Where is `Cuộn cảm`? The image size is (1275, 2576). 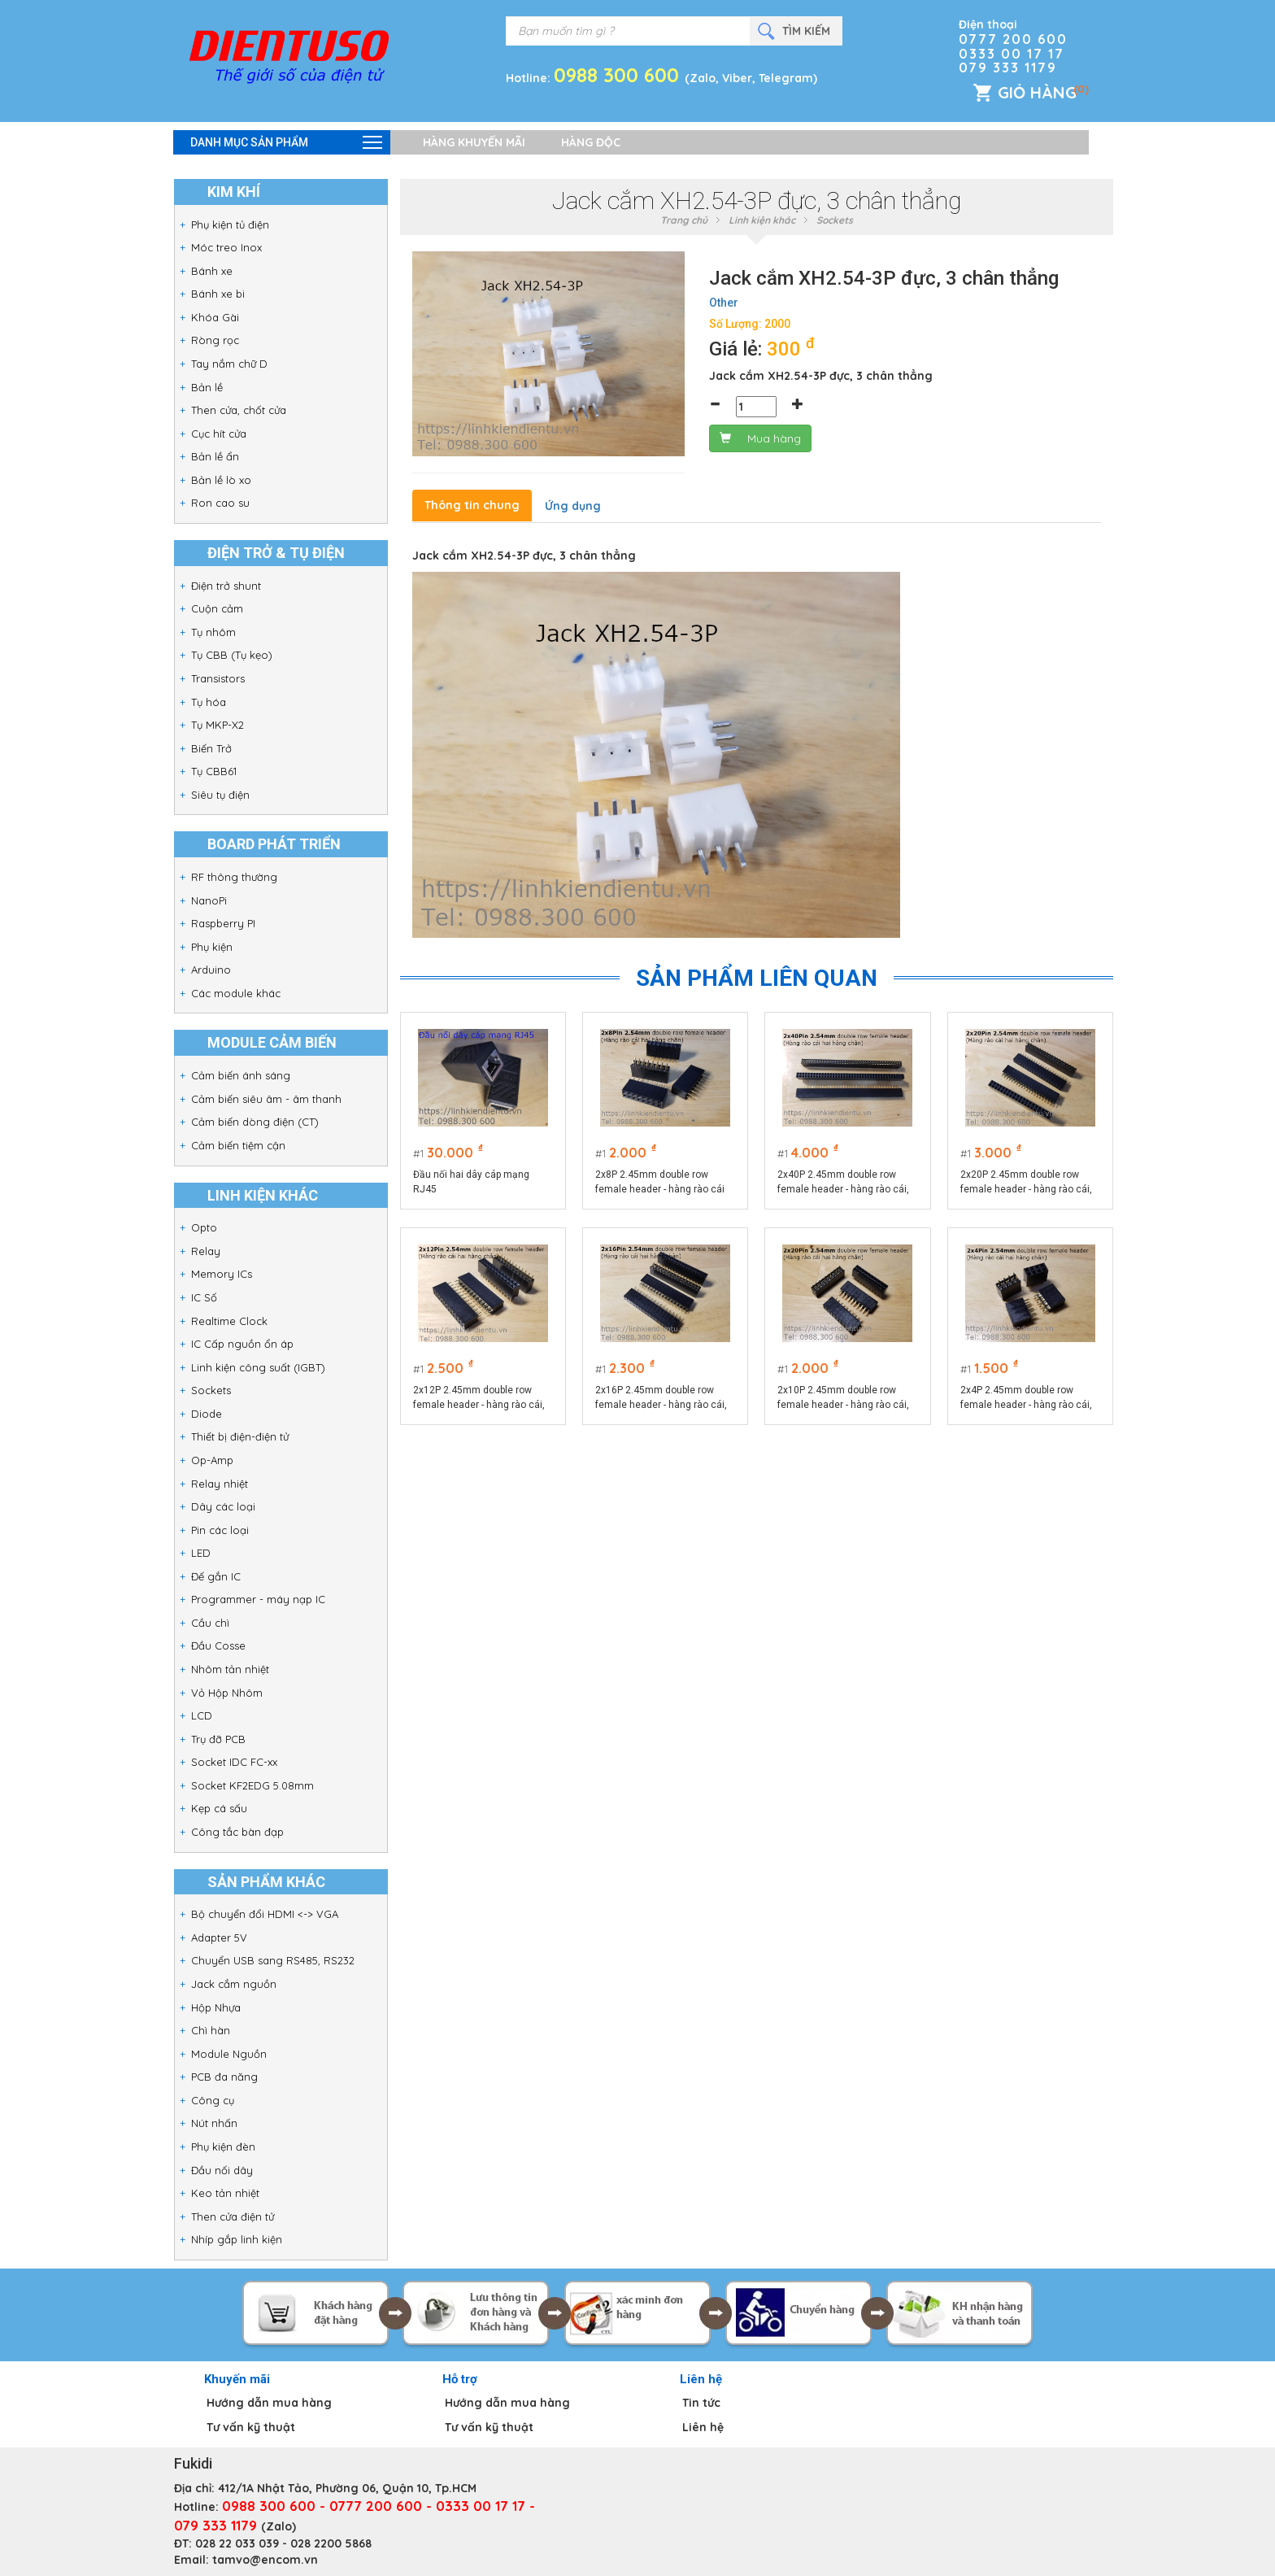
Cuộn cảm is located at coordinates (217, 608).